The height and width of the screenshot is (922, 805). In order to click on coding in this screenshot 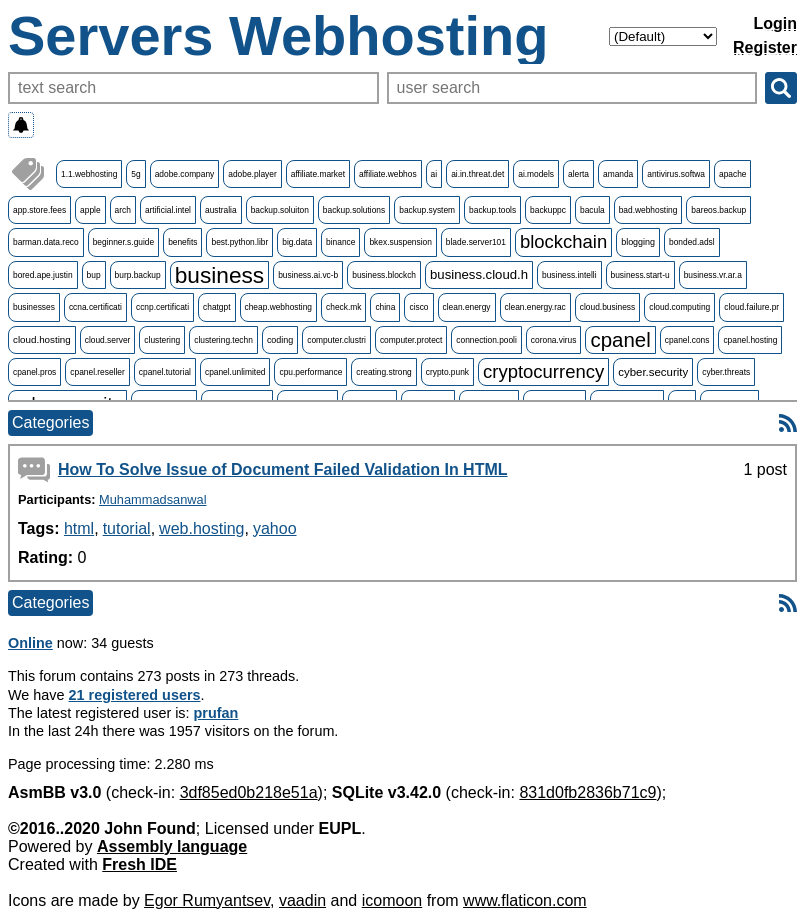, I will do `click(280, 340)`.